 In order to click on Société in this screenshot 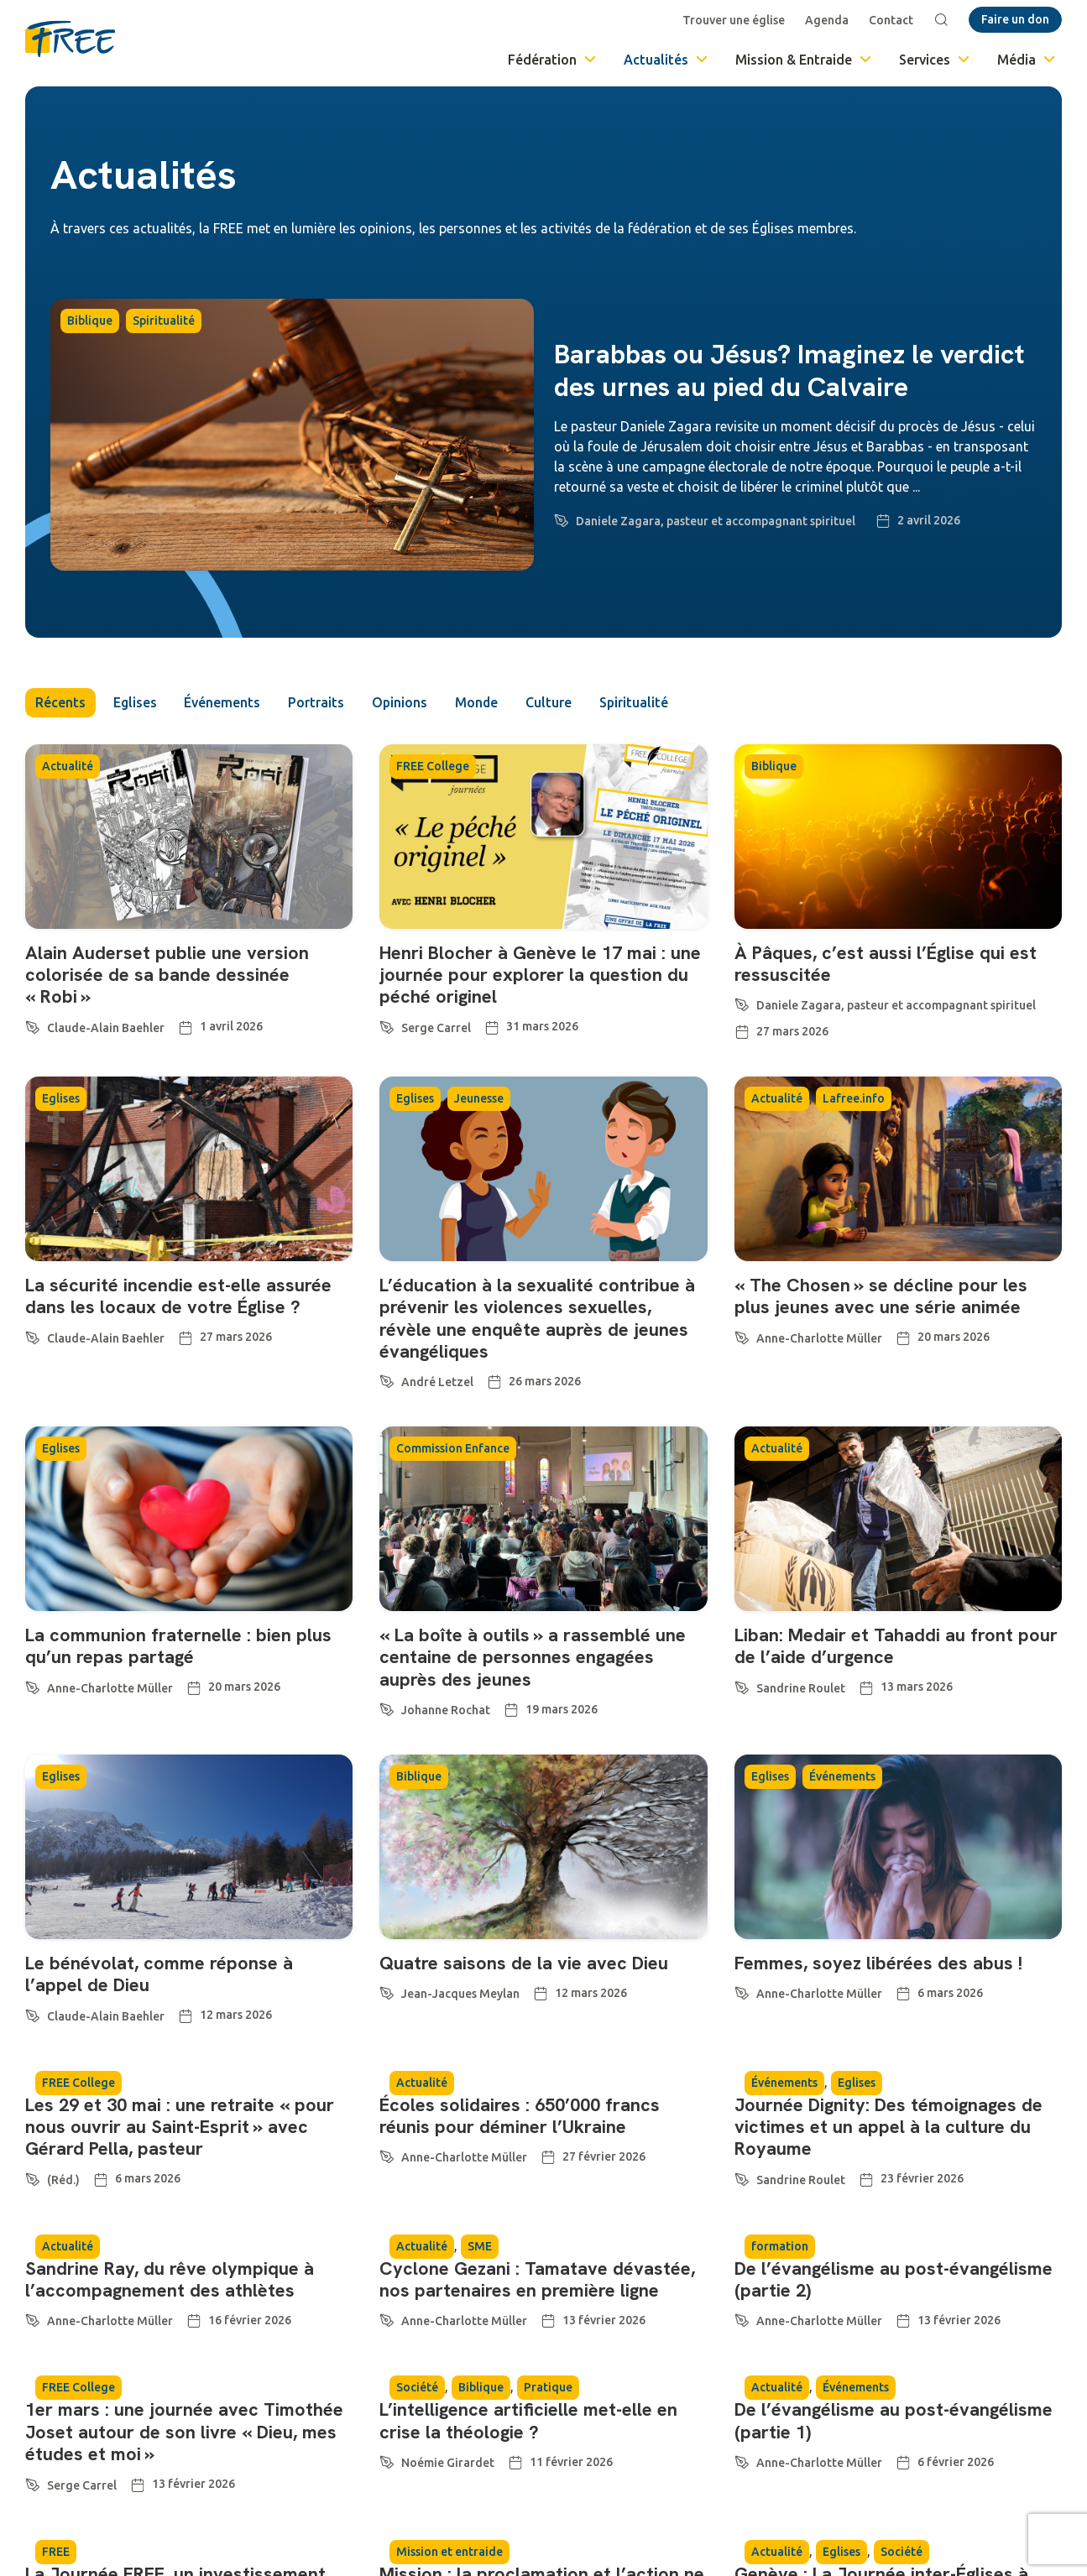, I will do `click(417, 2388)`.